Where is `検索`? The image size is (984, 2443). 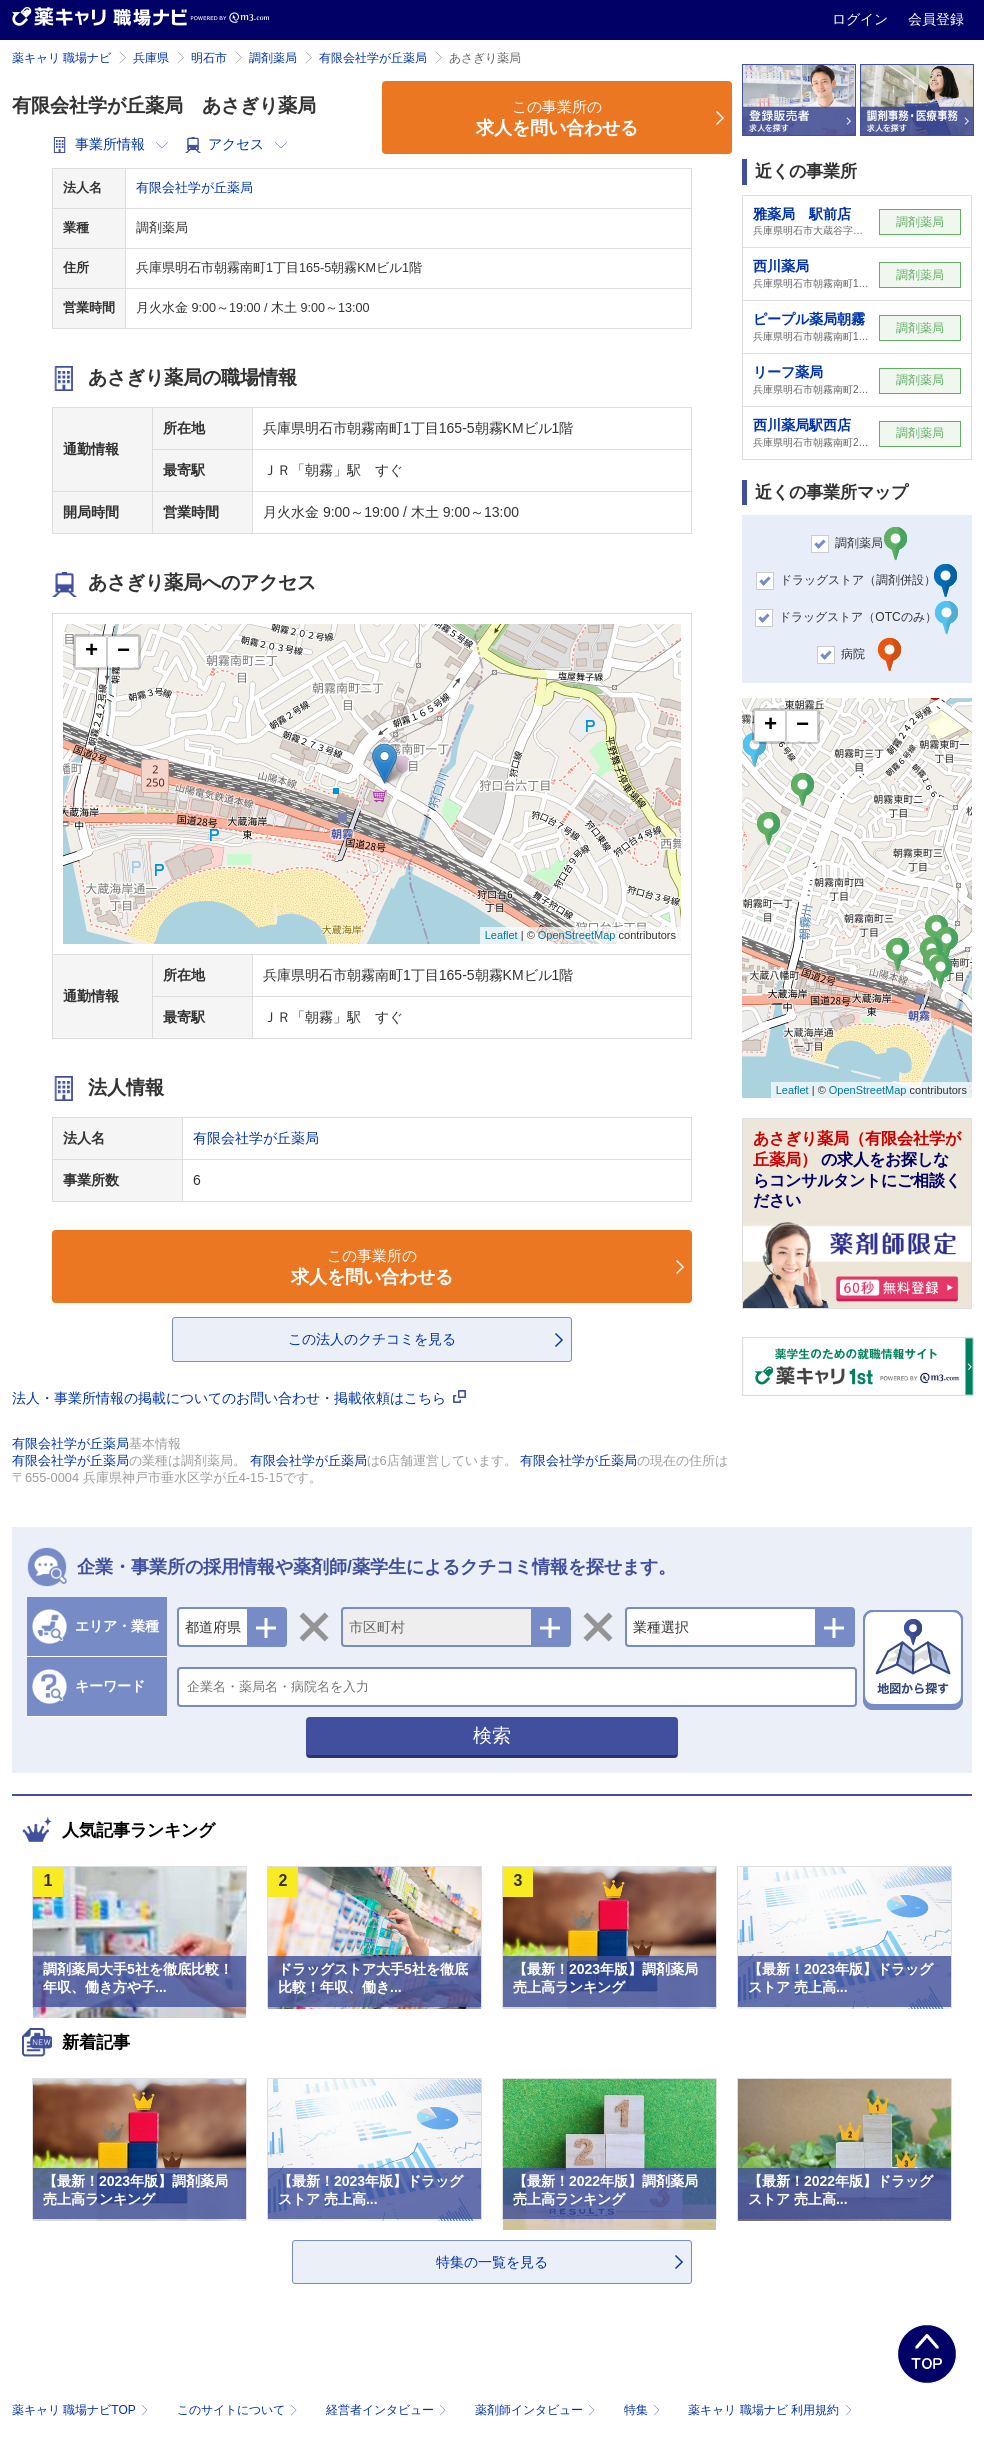
検索 is located at coordinates (492, 1735).